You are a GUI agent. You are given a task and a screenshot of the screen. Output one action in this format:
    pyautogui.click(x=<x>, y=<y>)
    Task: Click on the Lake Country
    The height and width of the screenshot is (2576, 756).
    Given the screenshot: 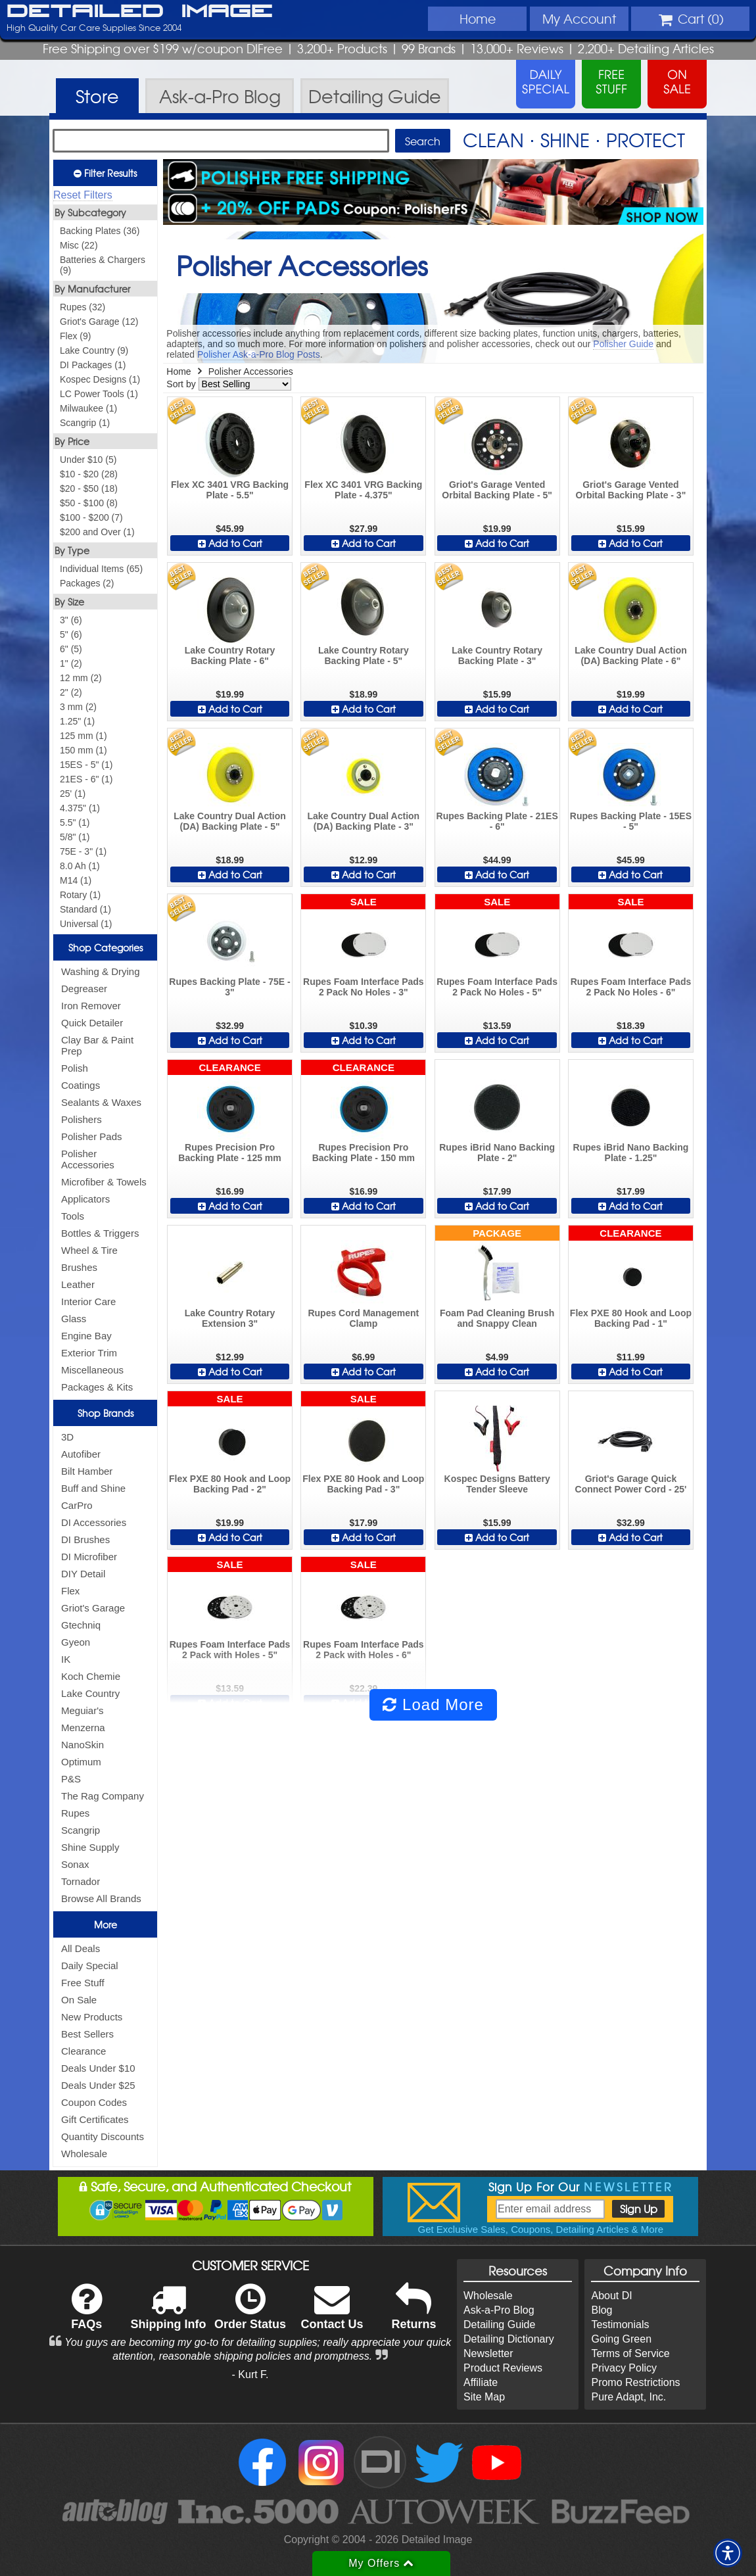 What is the action you would take?
    pyautogui.click(x=90, y=1693)
    